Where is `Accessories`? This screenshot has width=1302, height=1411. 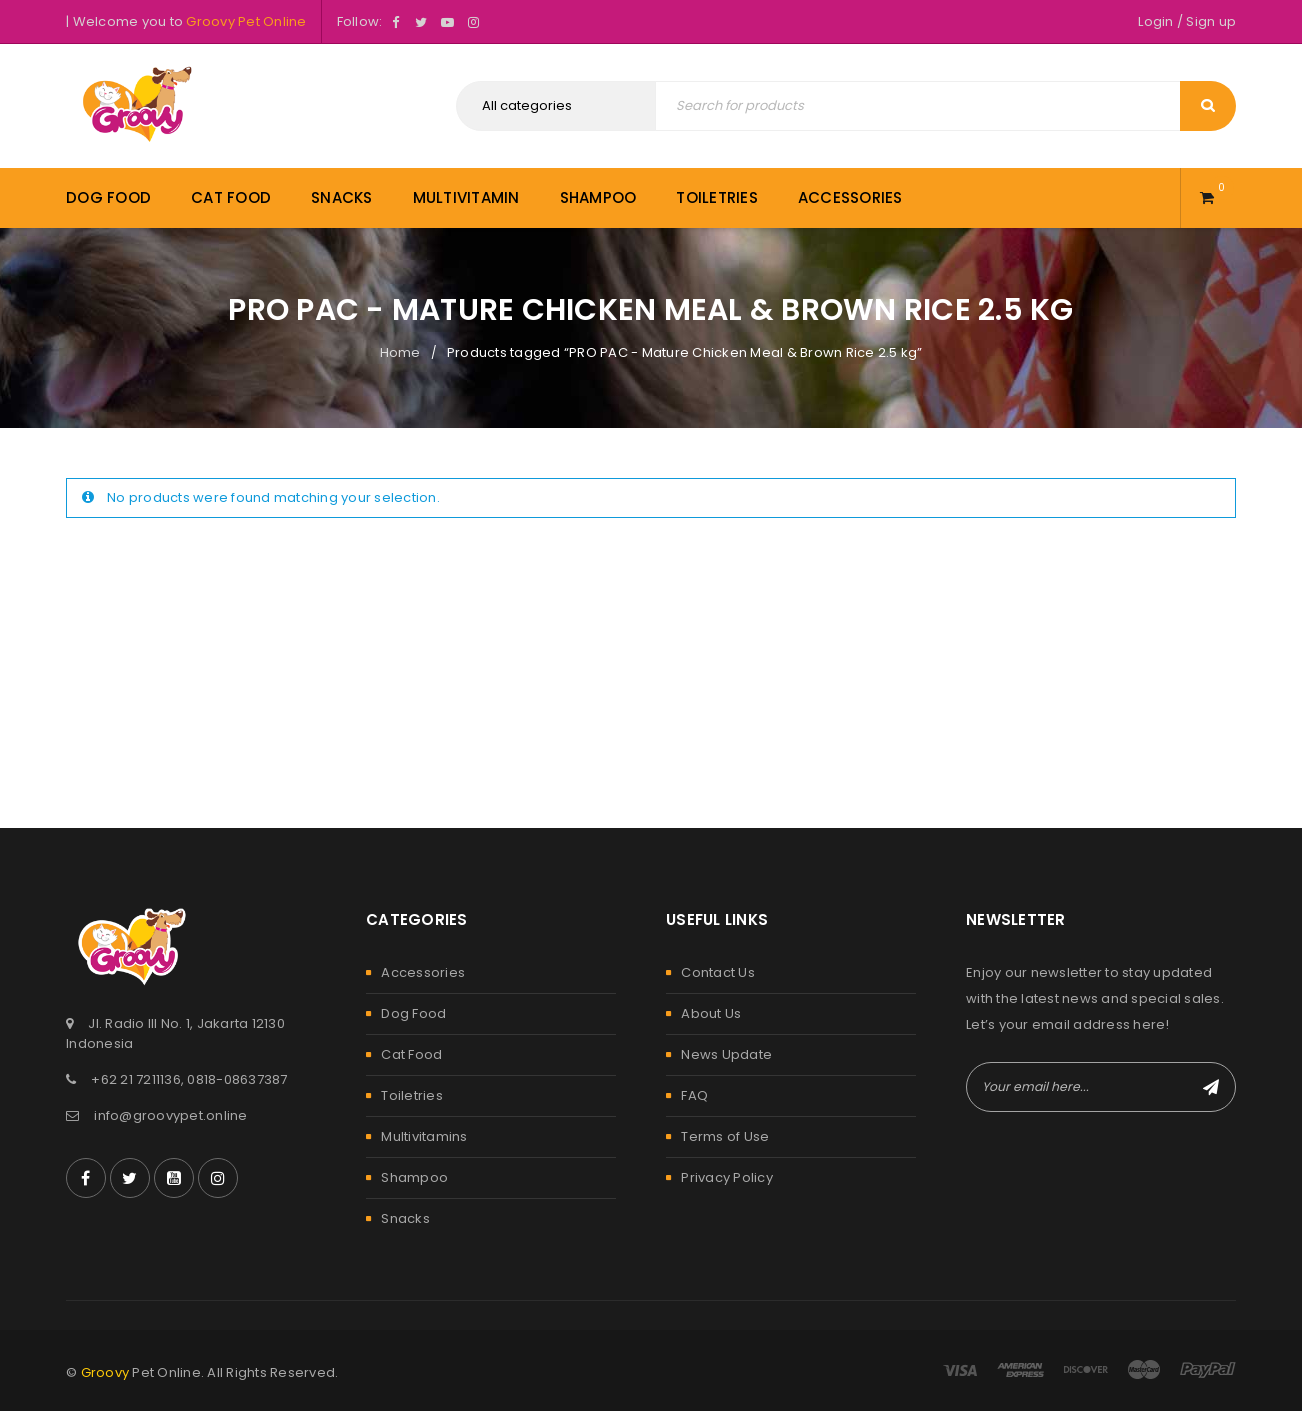 Accessories is located at coordinates (423, 972).